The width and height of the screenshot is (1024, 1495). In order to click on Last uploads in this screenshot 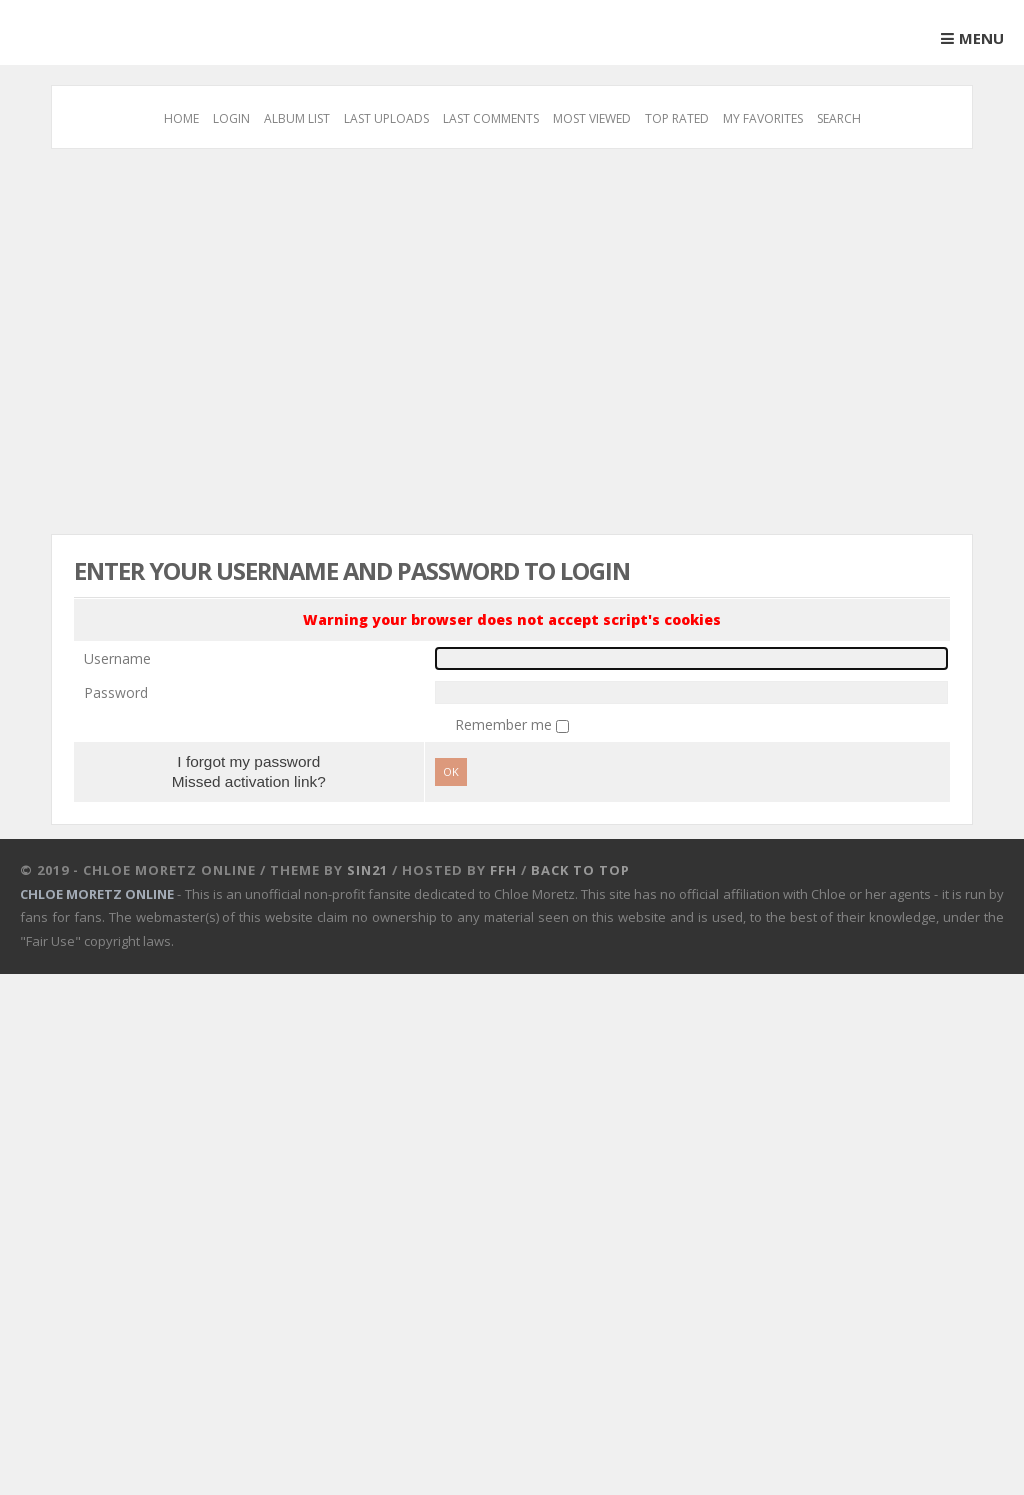, I will do `click(386, 118)`.